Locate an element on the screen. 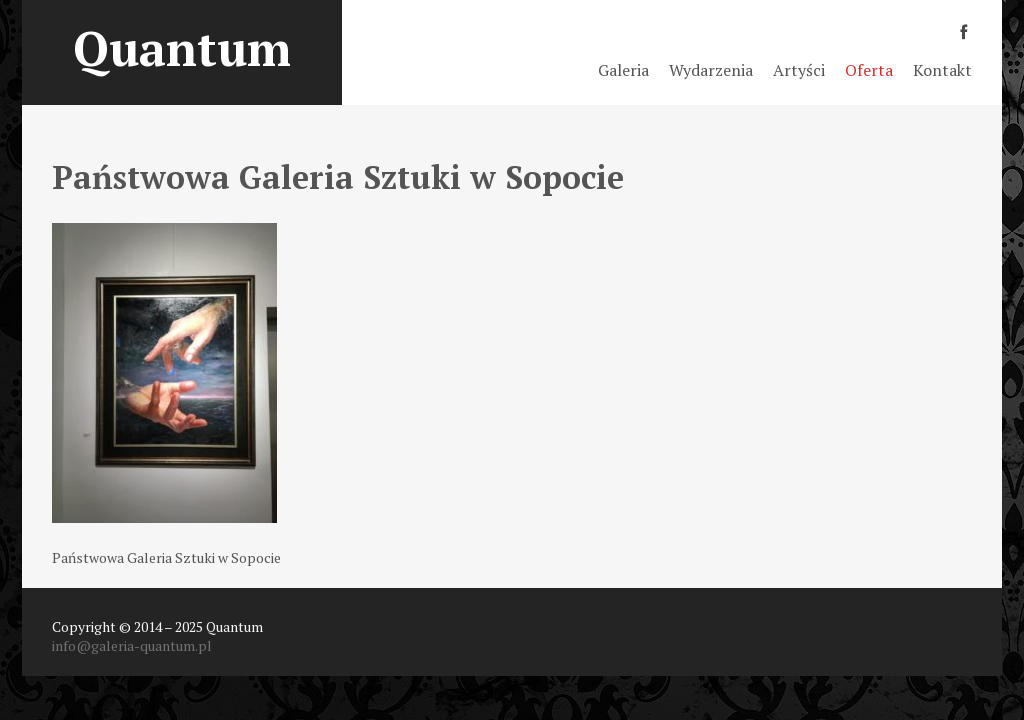  Wydarzenia is located at coordinates (711, 70).